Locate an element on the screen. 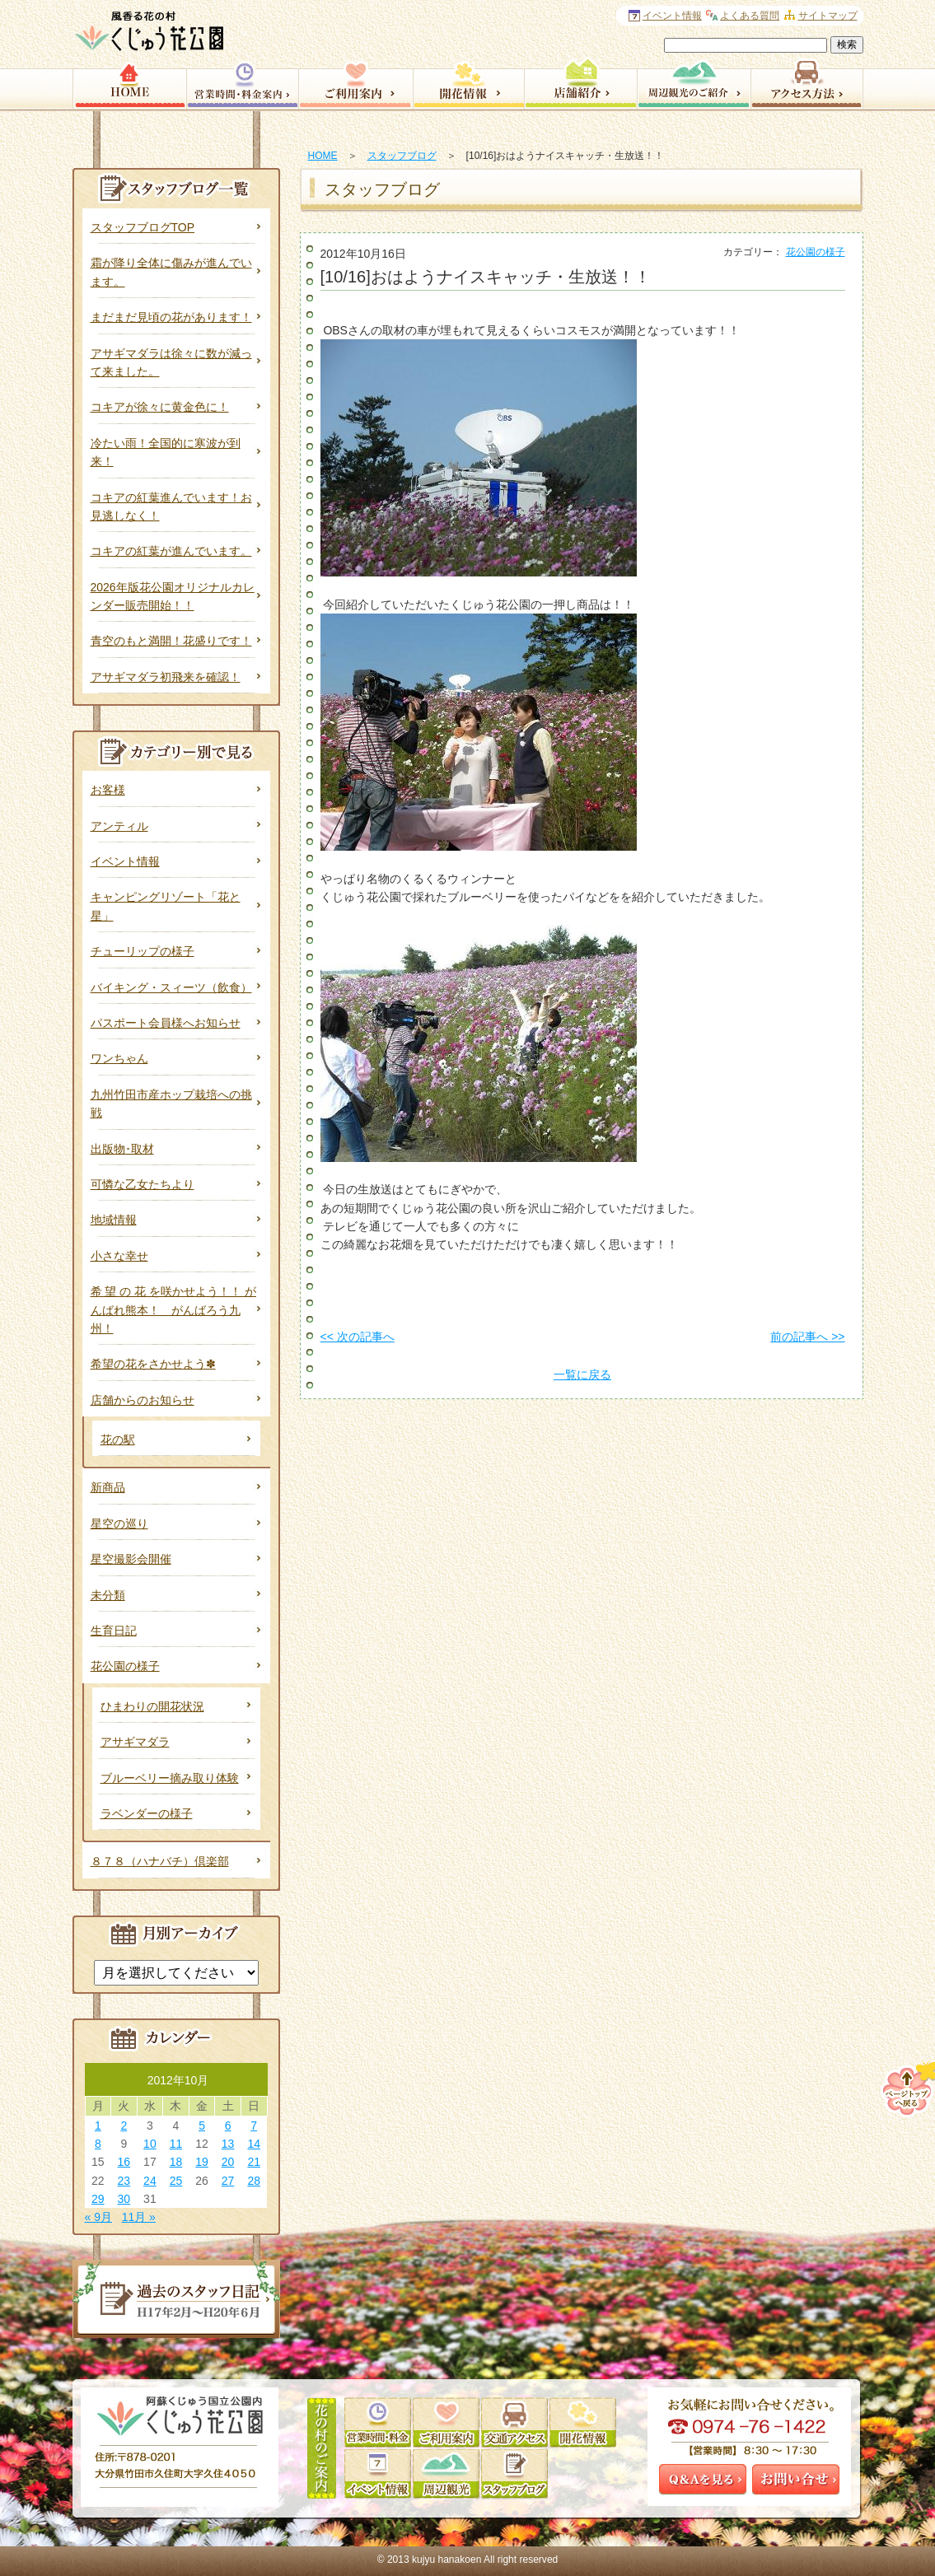  新商品 is located at coordinates (108, 1487).